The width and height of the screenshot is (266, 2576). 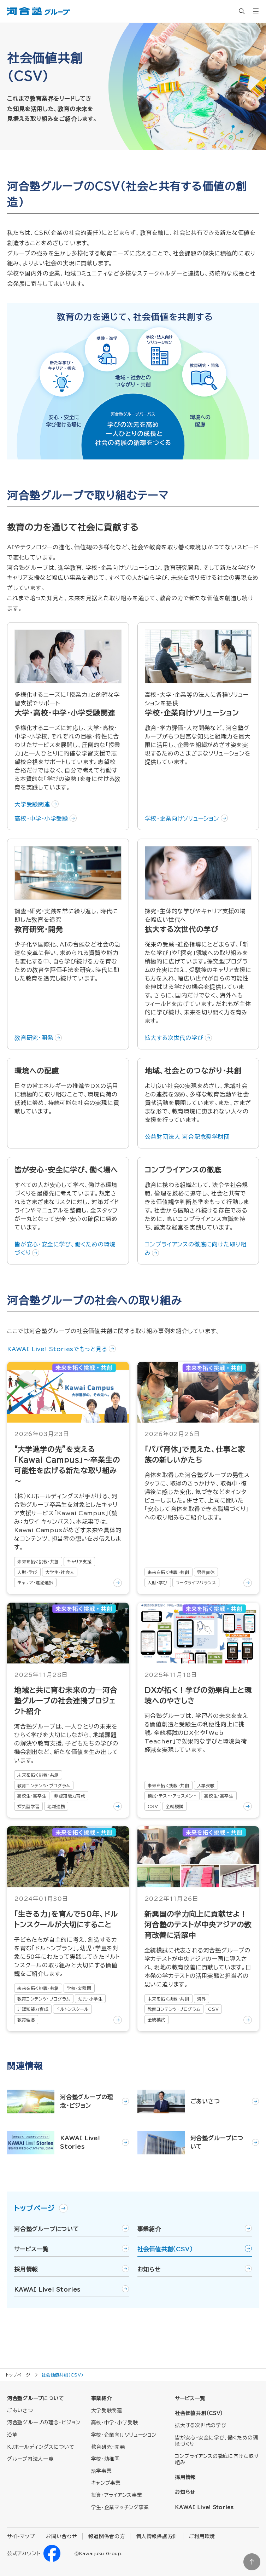 I want to click on サービス一覧, so click(x=31, y=2249).